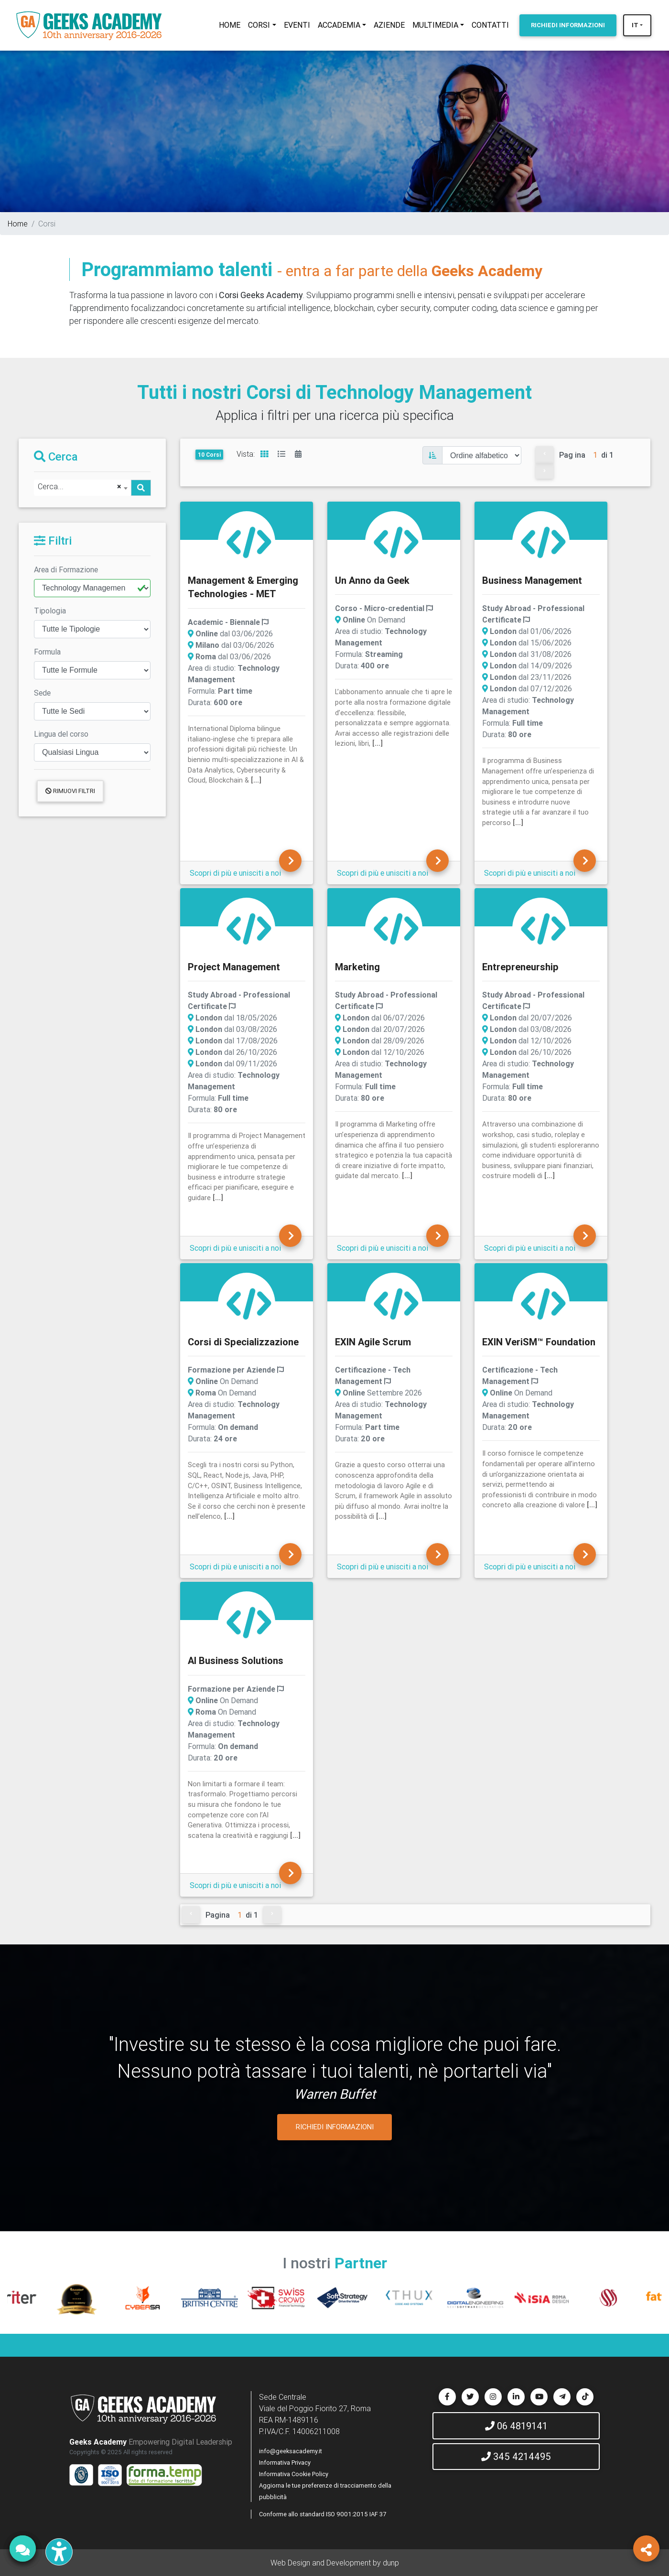 The width and height of the screenshot is (669, 2576). What do you see at coordinates (538, 1342) in the screenshot?
I see `EXIN VeriSM™ Foundation` at bounding box center [538, 1342].